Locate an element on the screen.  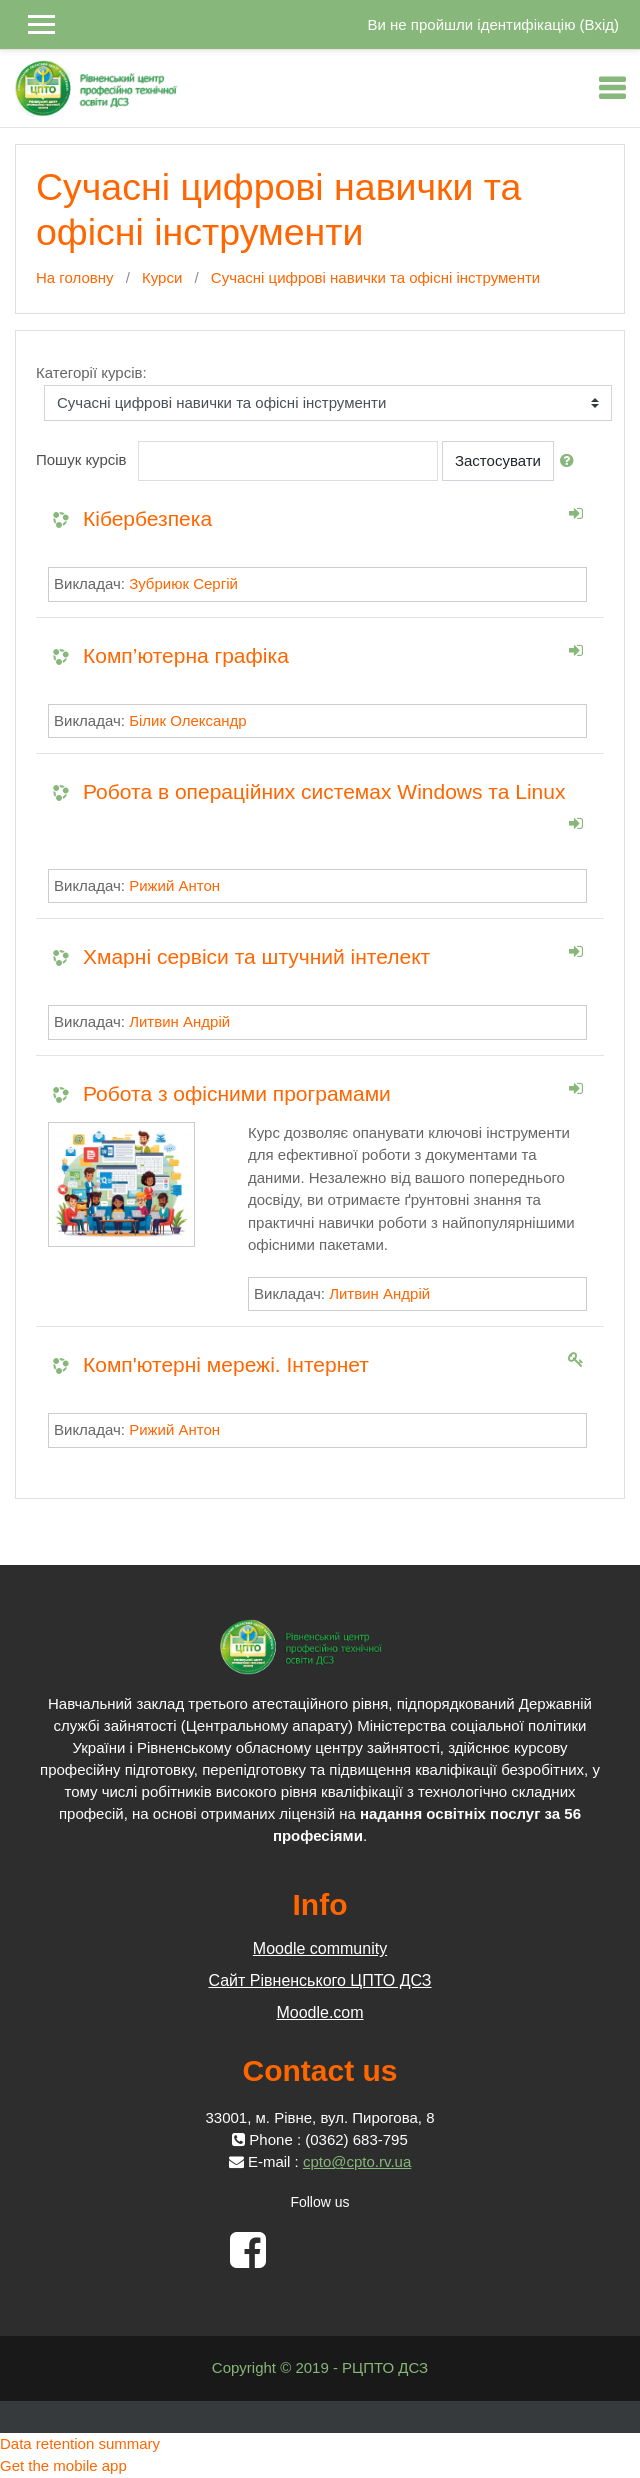
Moodle.com is located at coordinates (319, 2012).